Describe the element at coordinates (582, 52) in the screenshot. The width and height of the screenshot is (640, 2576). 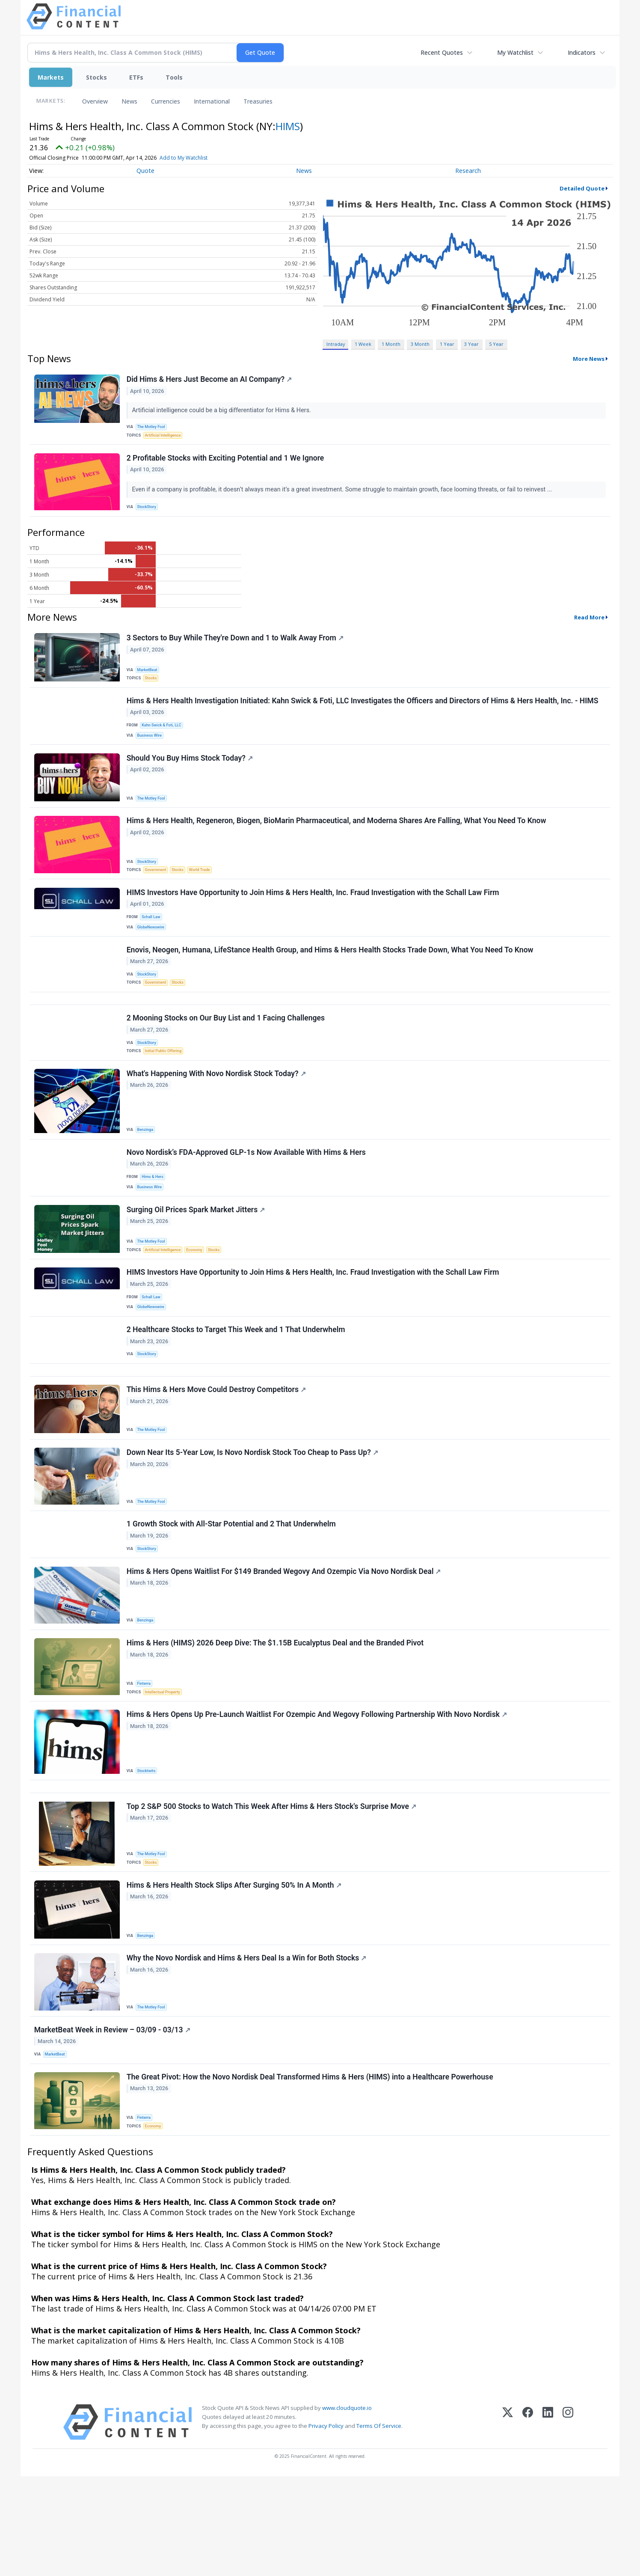
I see `Indicators` at that location.